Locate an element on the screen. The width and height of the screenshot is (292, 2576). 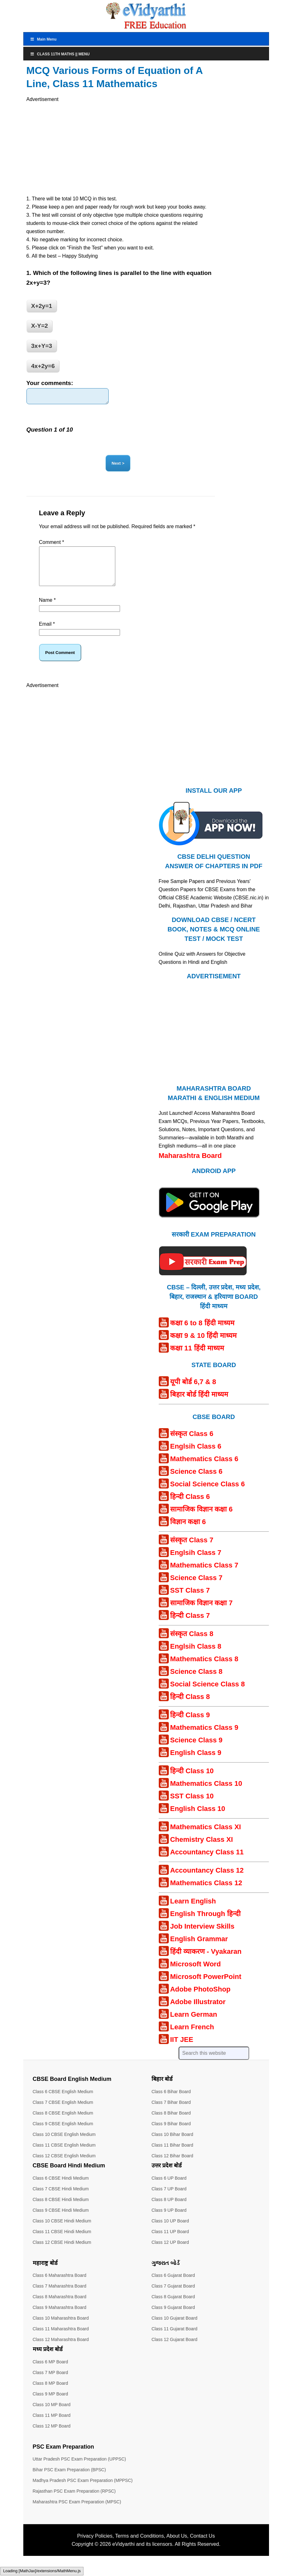
हिन्दी Class 10 is located at coordinates (192, 1781).